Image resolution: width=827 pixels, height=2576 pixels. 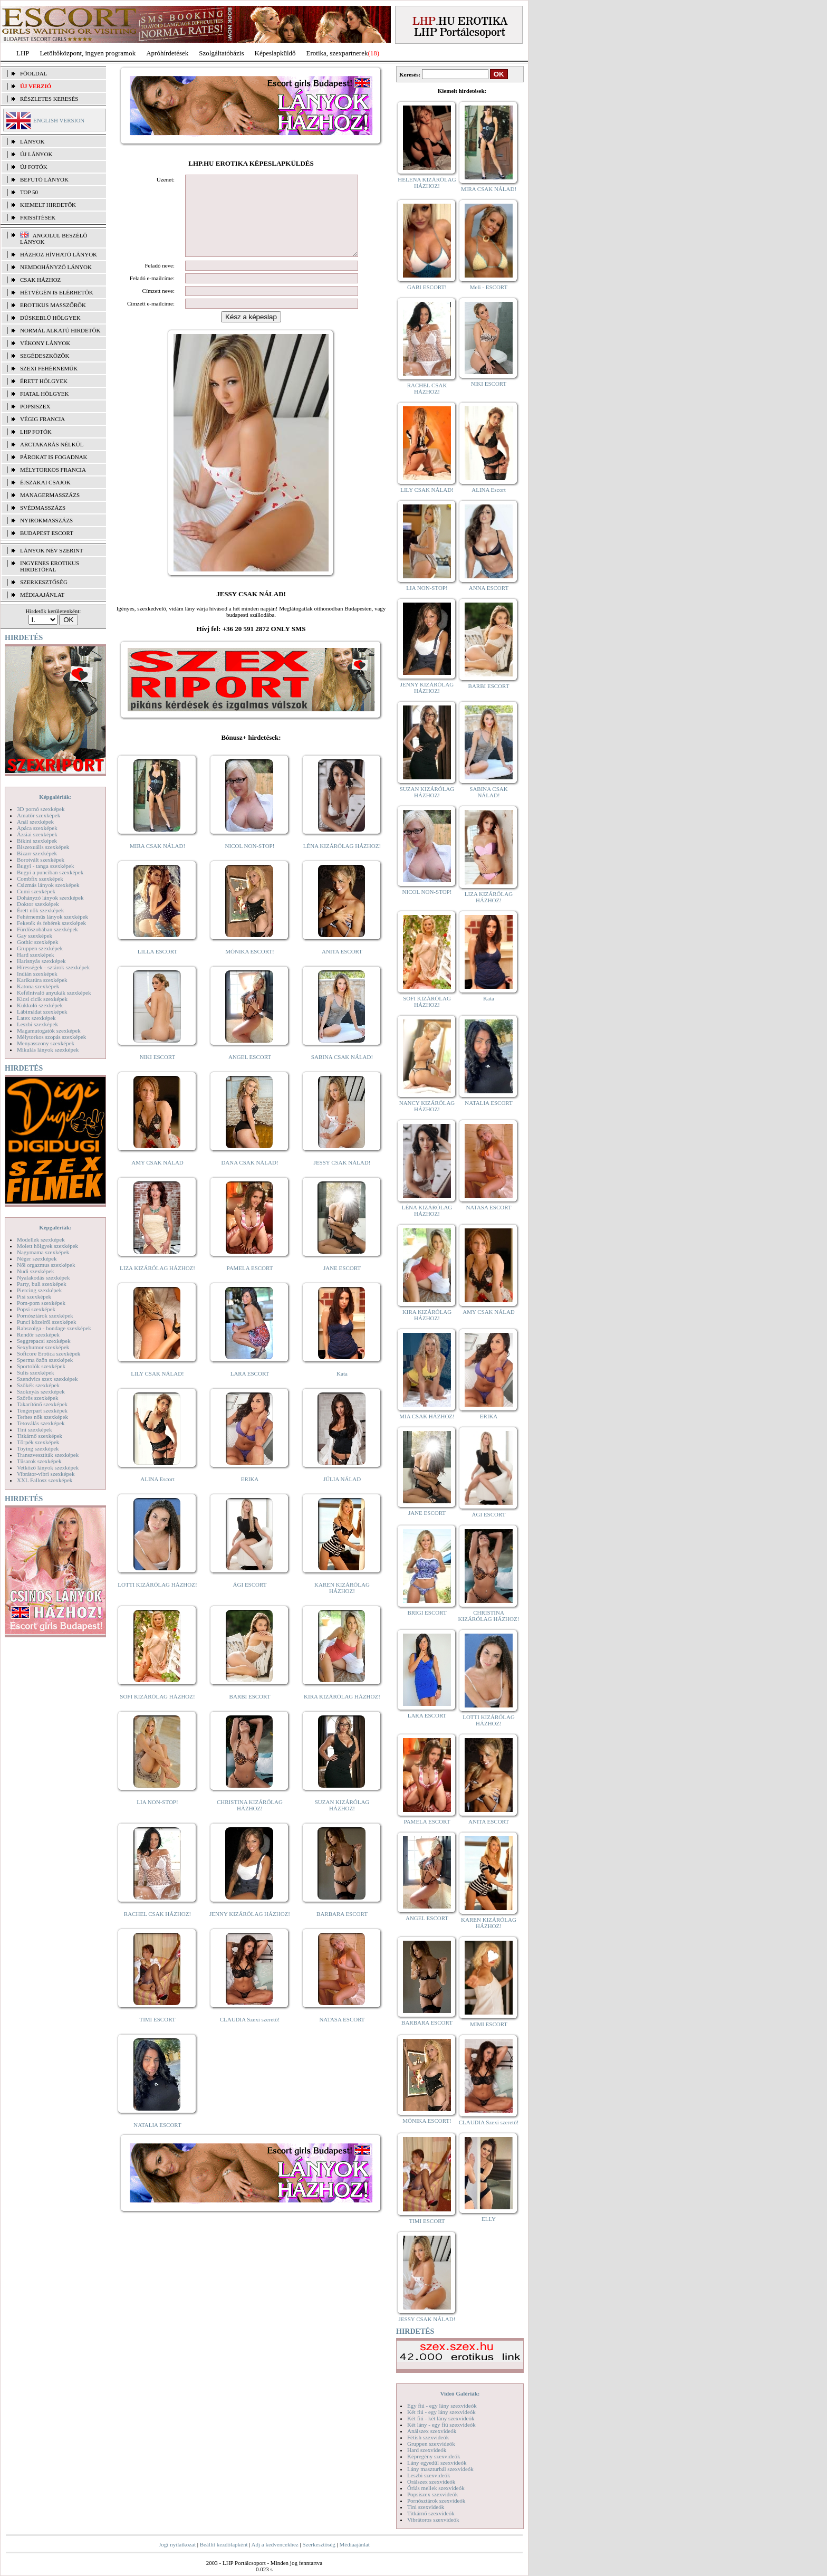 What do you see at coordinates (54, 457) in the screenshot?
I see `Párokat is fogadnak` at bounding box center [54, 457].